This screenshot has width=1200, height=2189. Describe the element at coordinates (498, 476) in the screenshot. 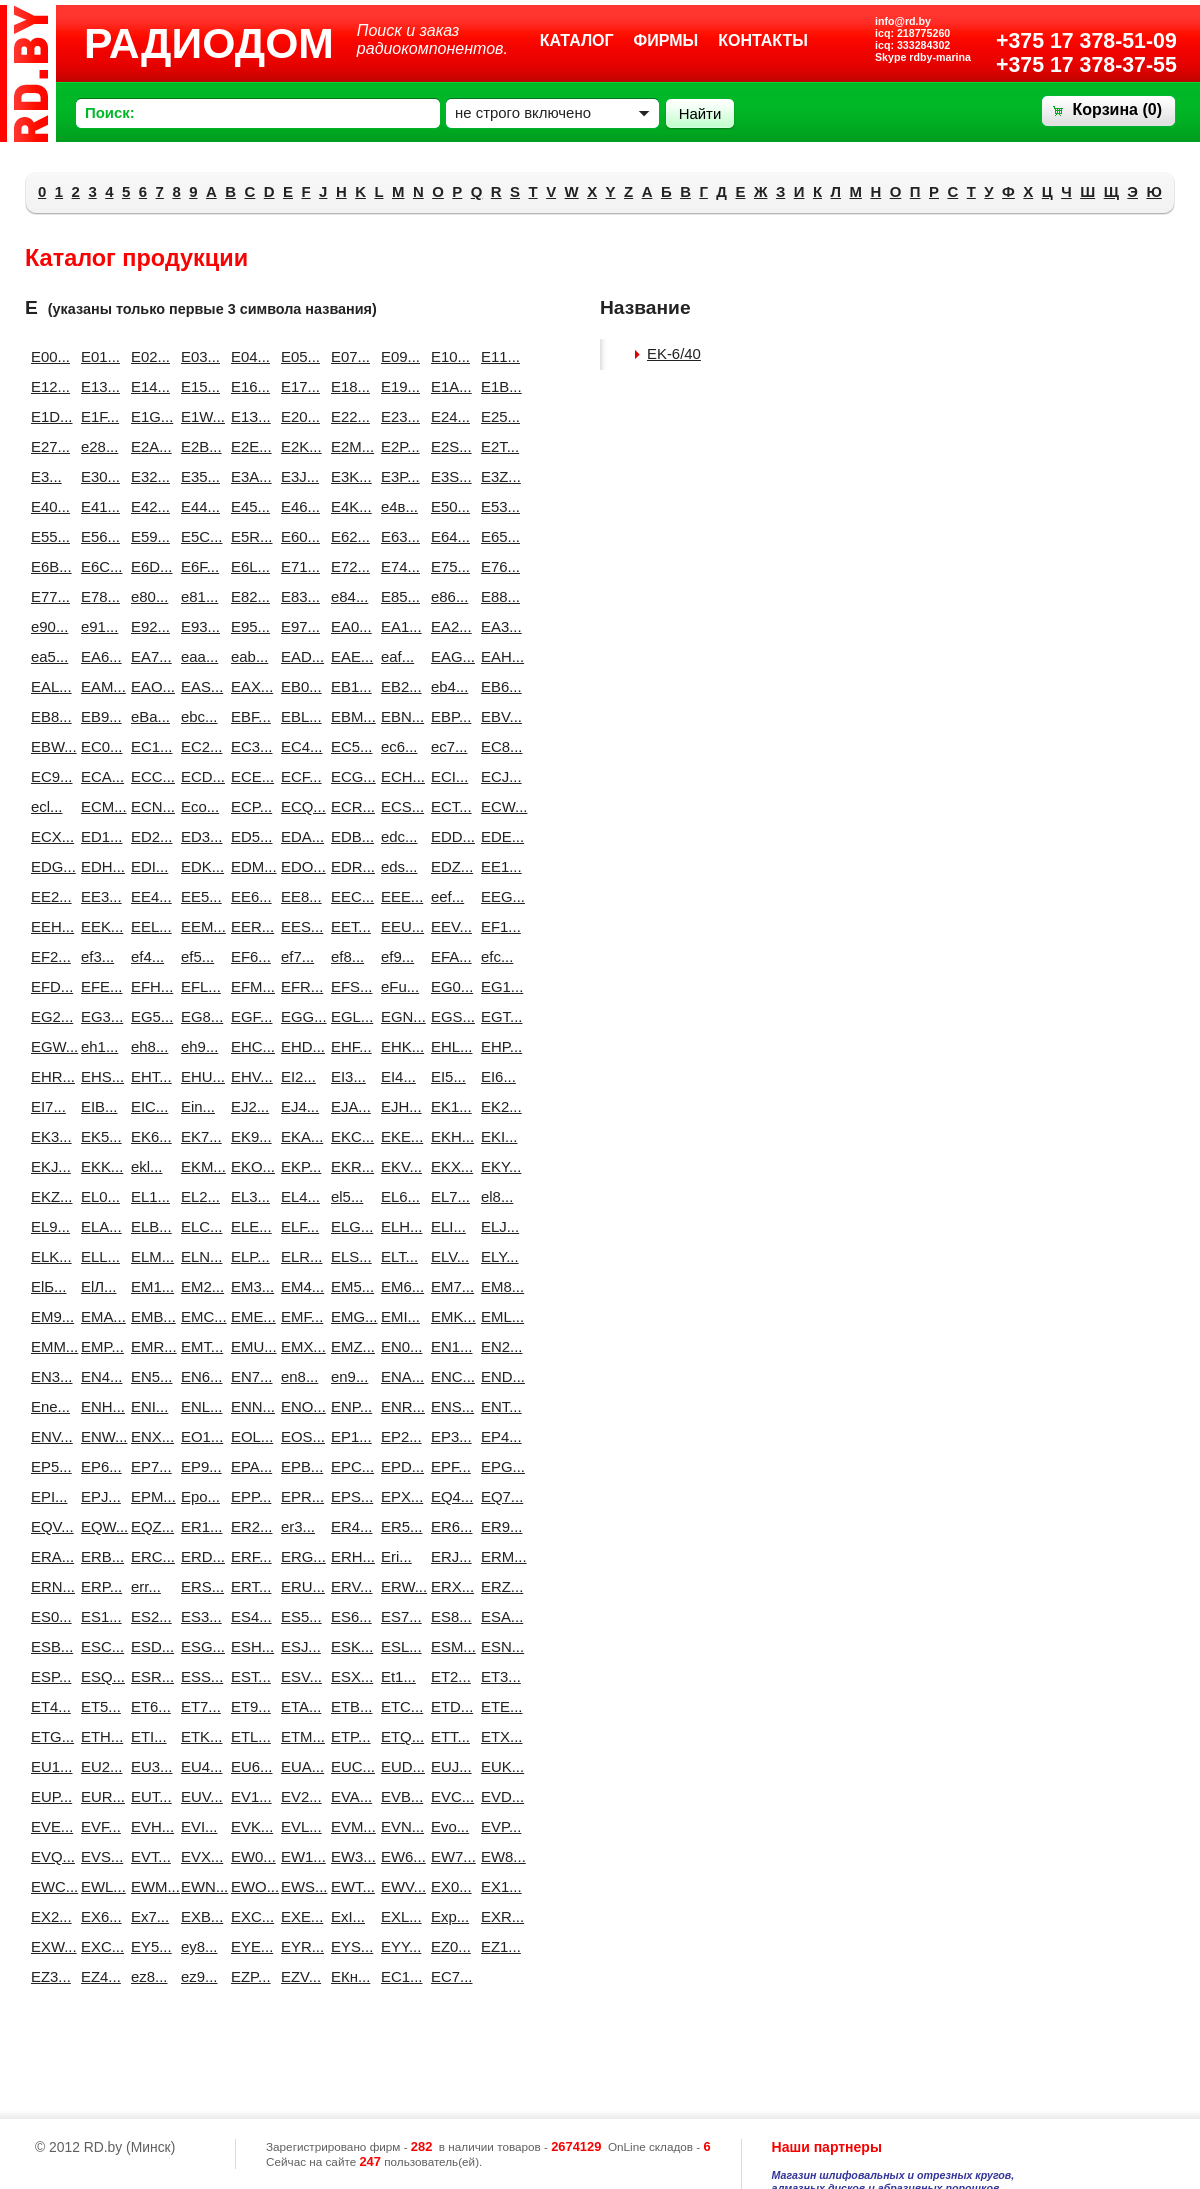

I see `E3Z...` at that location.